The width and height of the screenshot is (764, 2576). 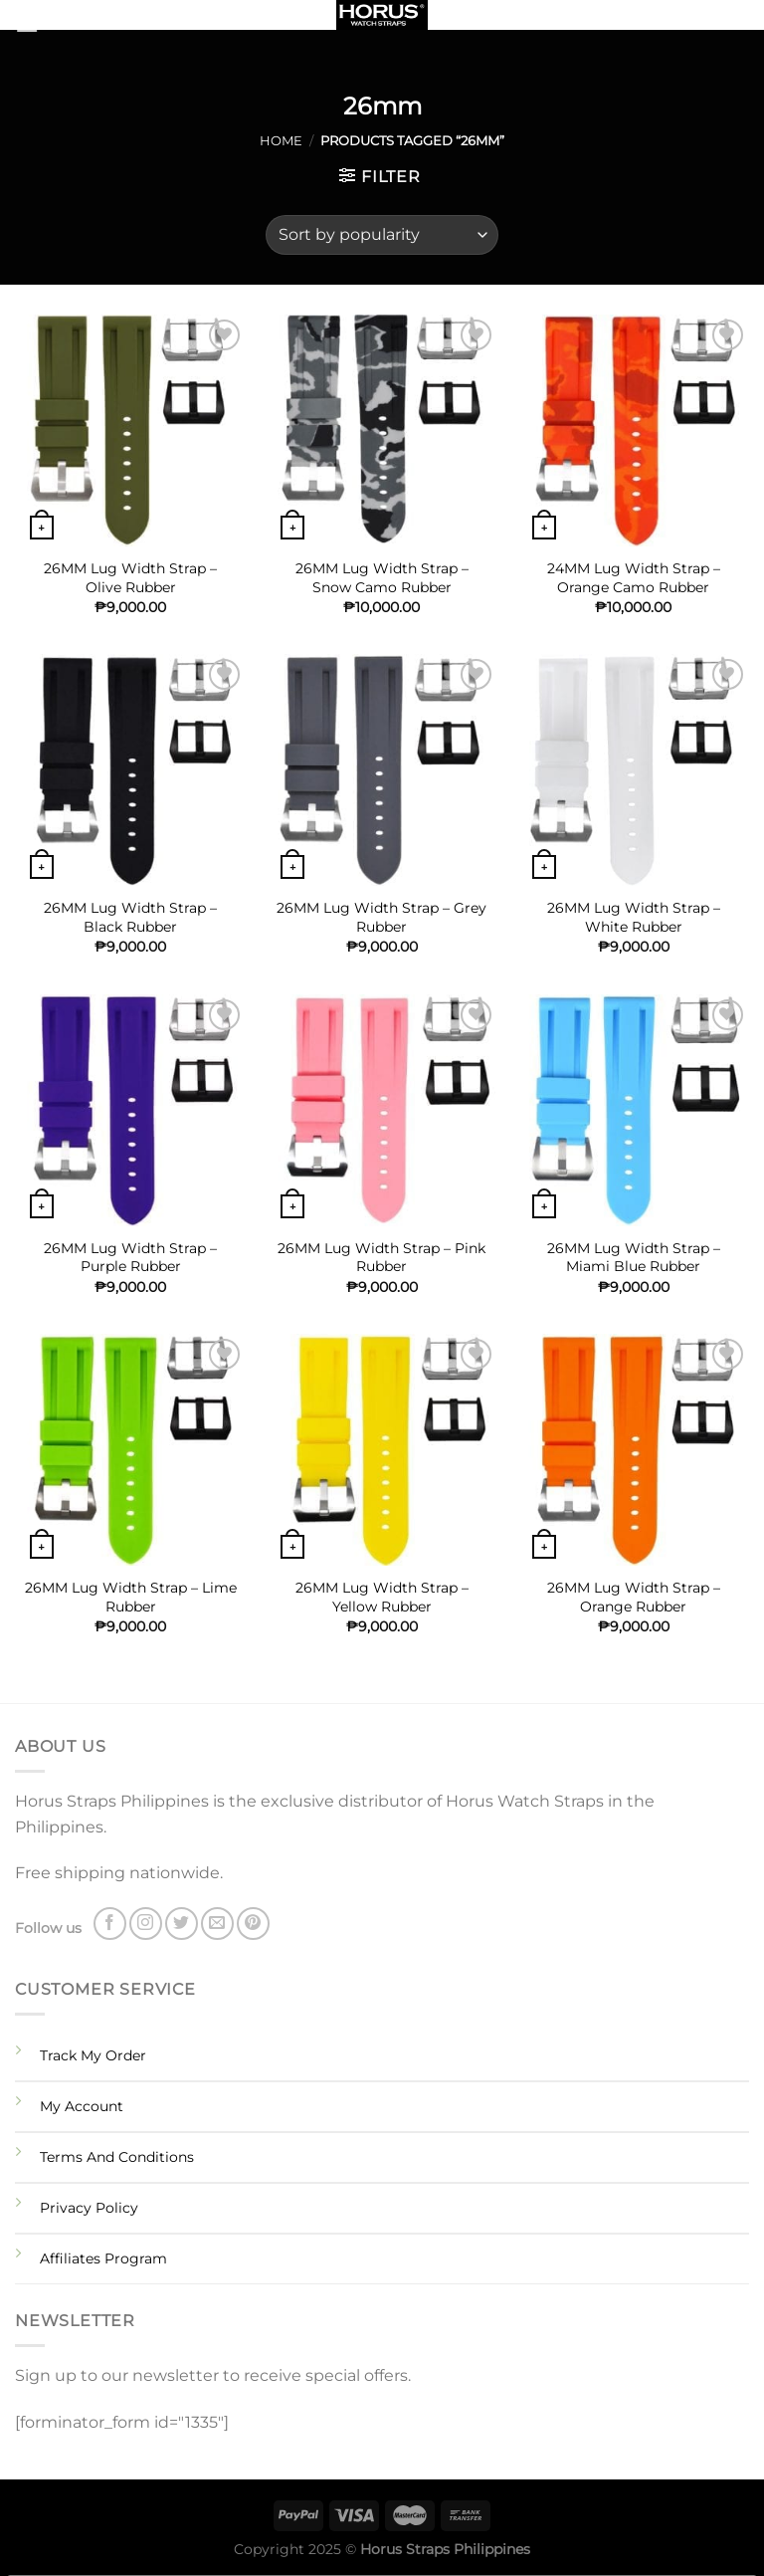 What do you see at coordinates (382, 577) in the screenshot?
I see `26MM Lug Width Strap – Snow Camo Rubber` at bounding box center [382, 577].